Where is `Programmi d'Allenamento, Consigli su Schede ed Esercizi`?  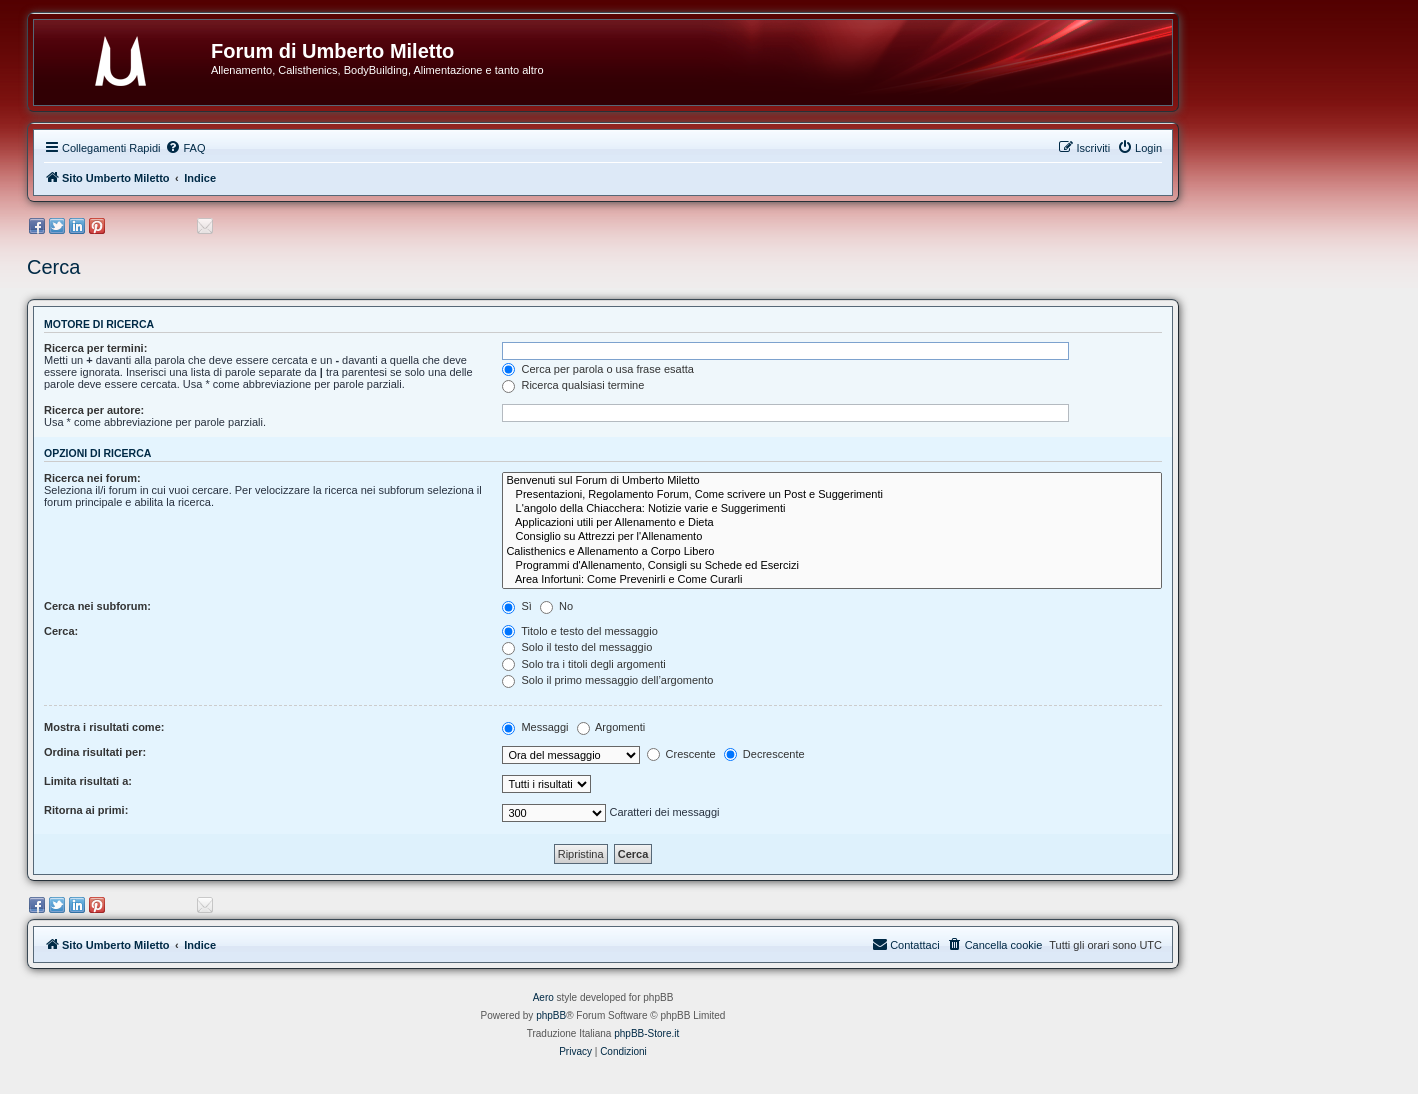 Programmi d'Allenamento, Consigli su Schede ed Esercizi is located at coordinates (832, 566).